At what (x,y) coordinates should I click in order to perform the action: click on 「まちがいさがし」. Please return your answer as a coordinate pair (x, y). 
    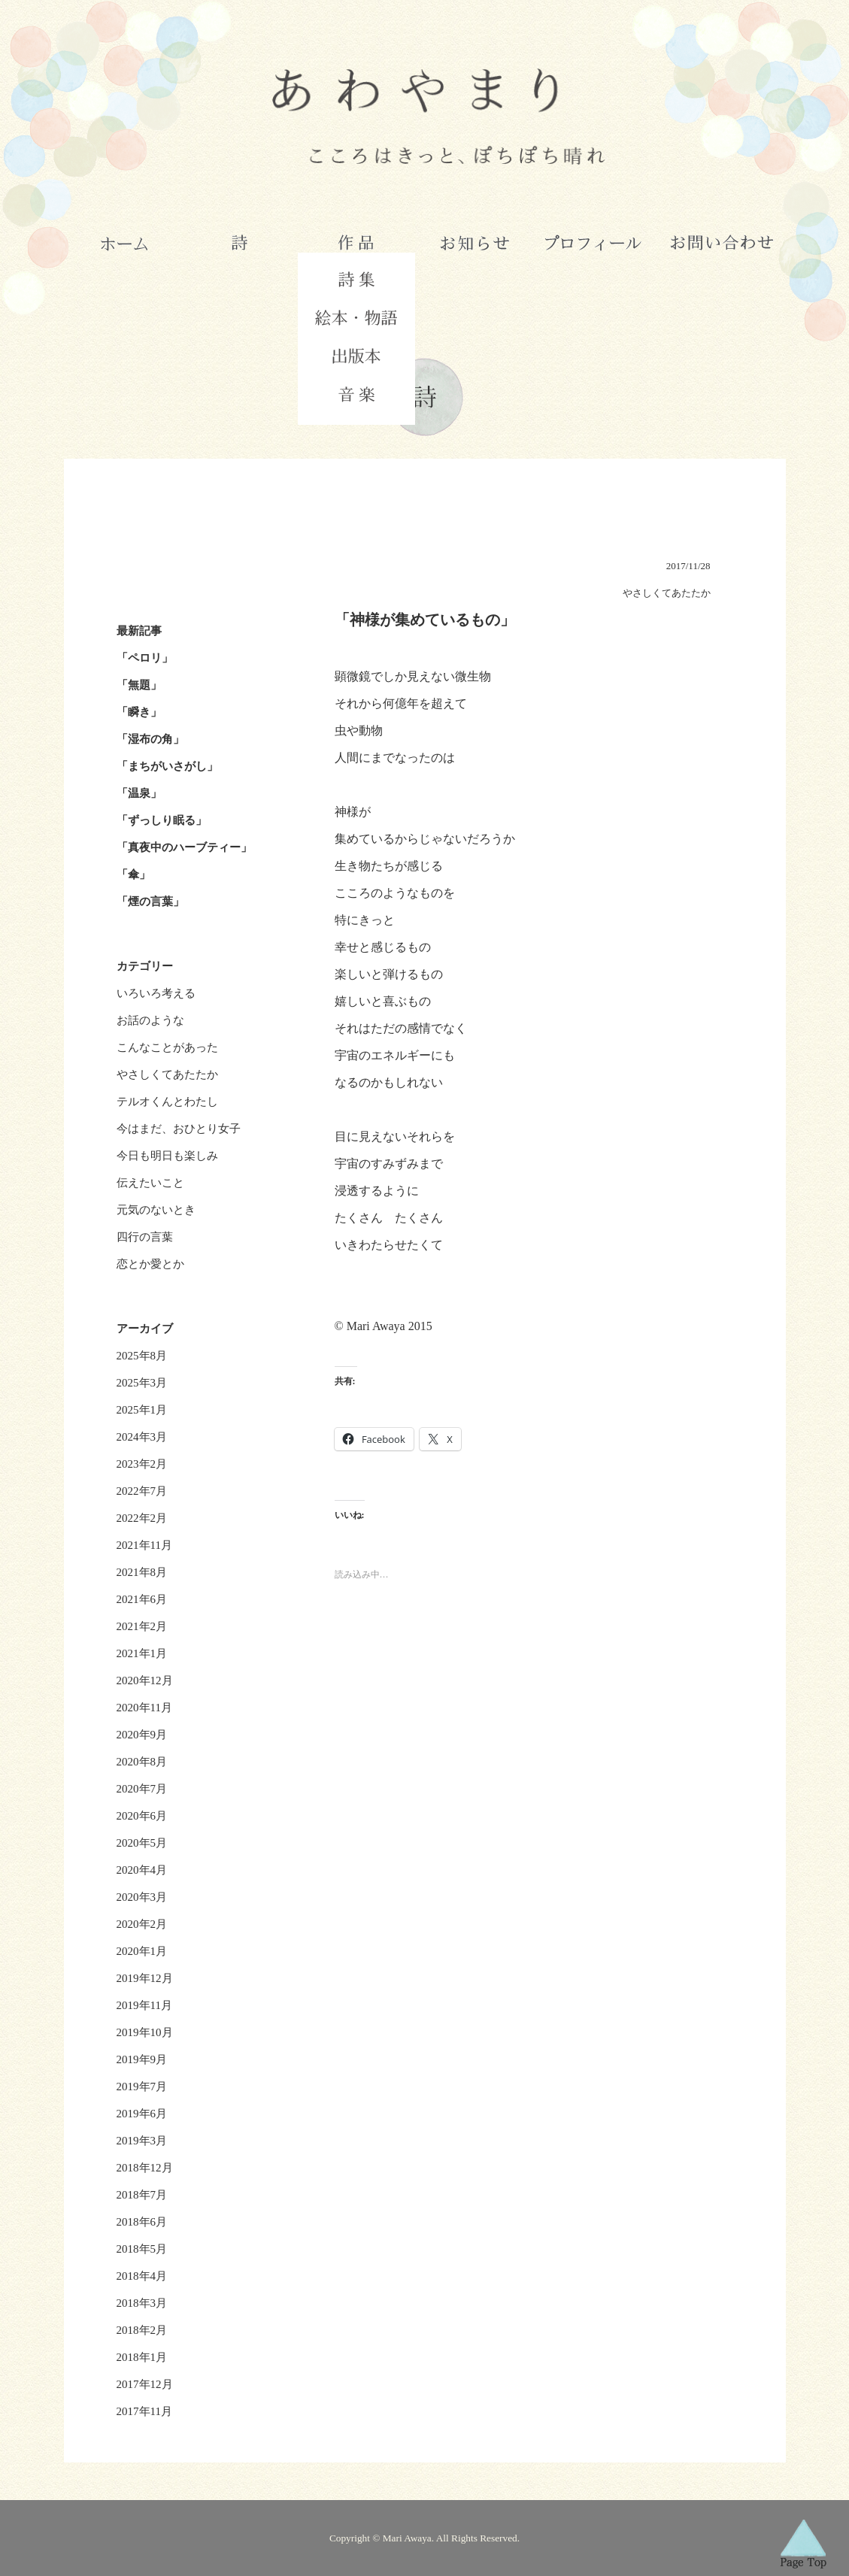
    Looking at the image, I should click on (167, 766).